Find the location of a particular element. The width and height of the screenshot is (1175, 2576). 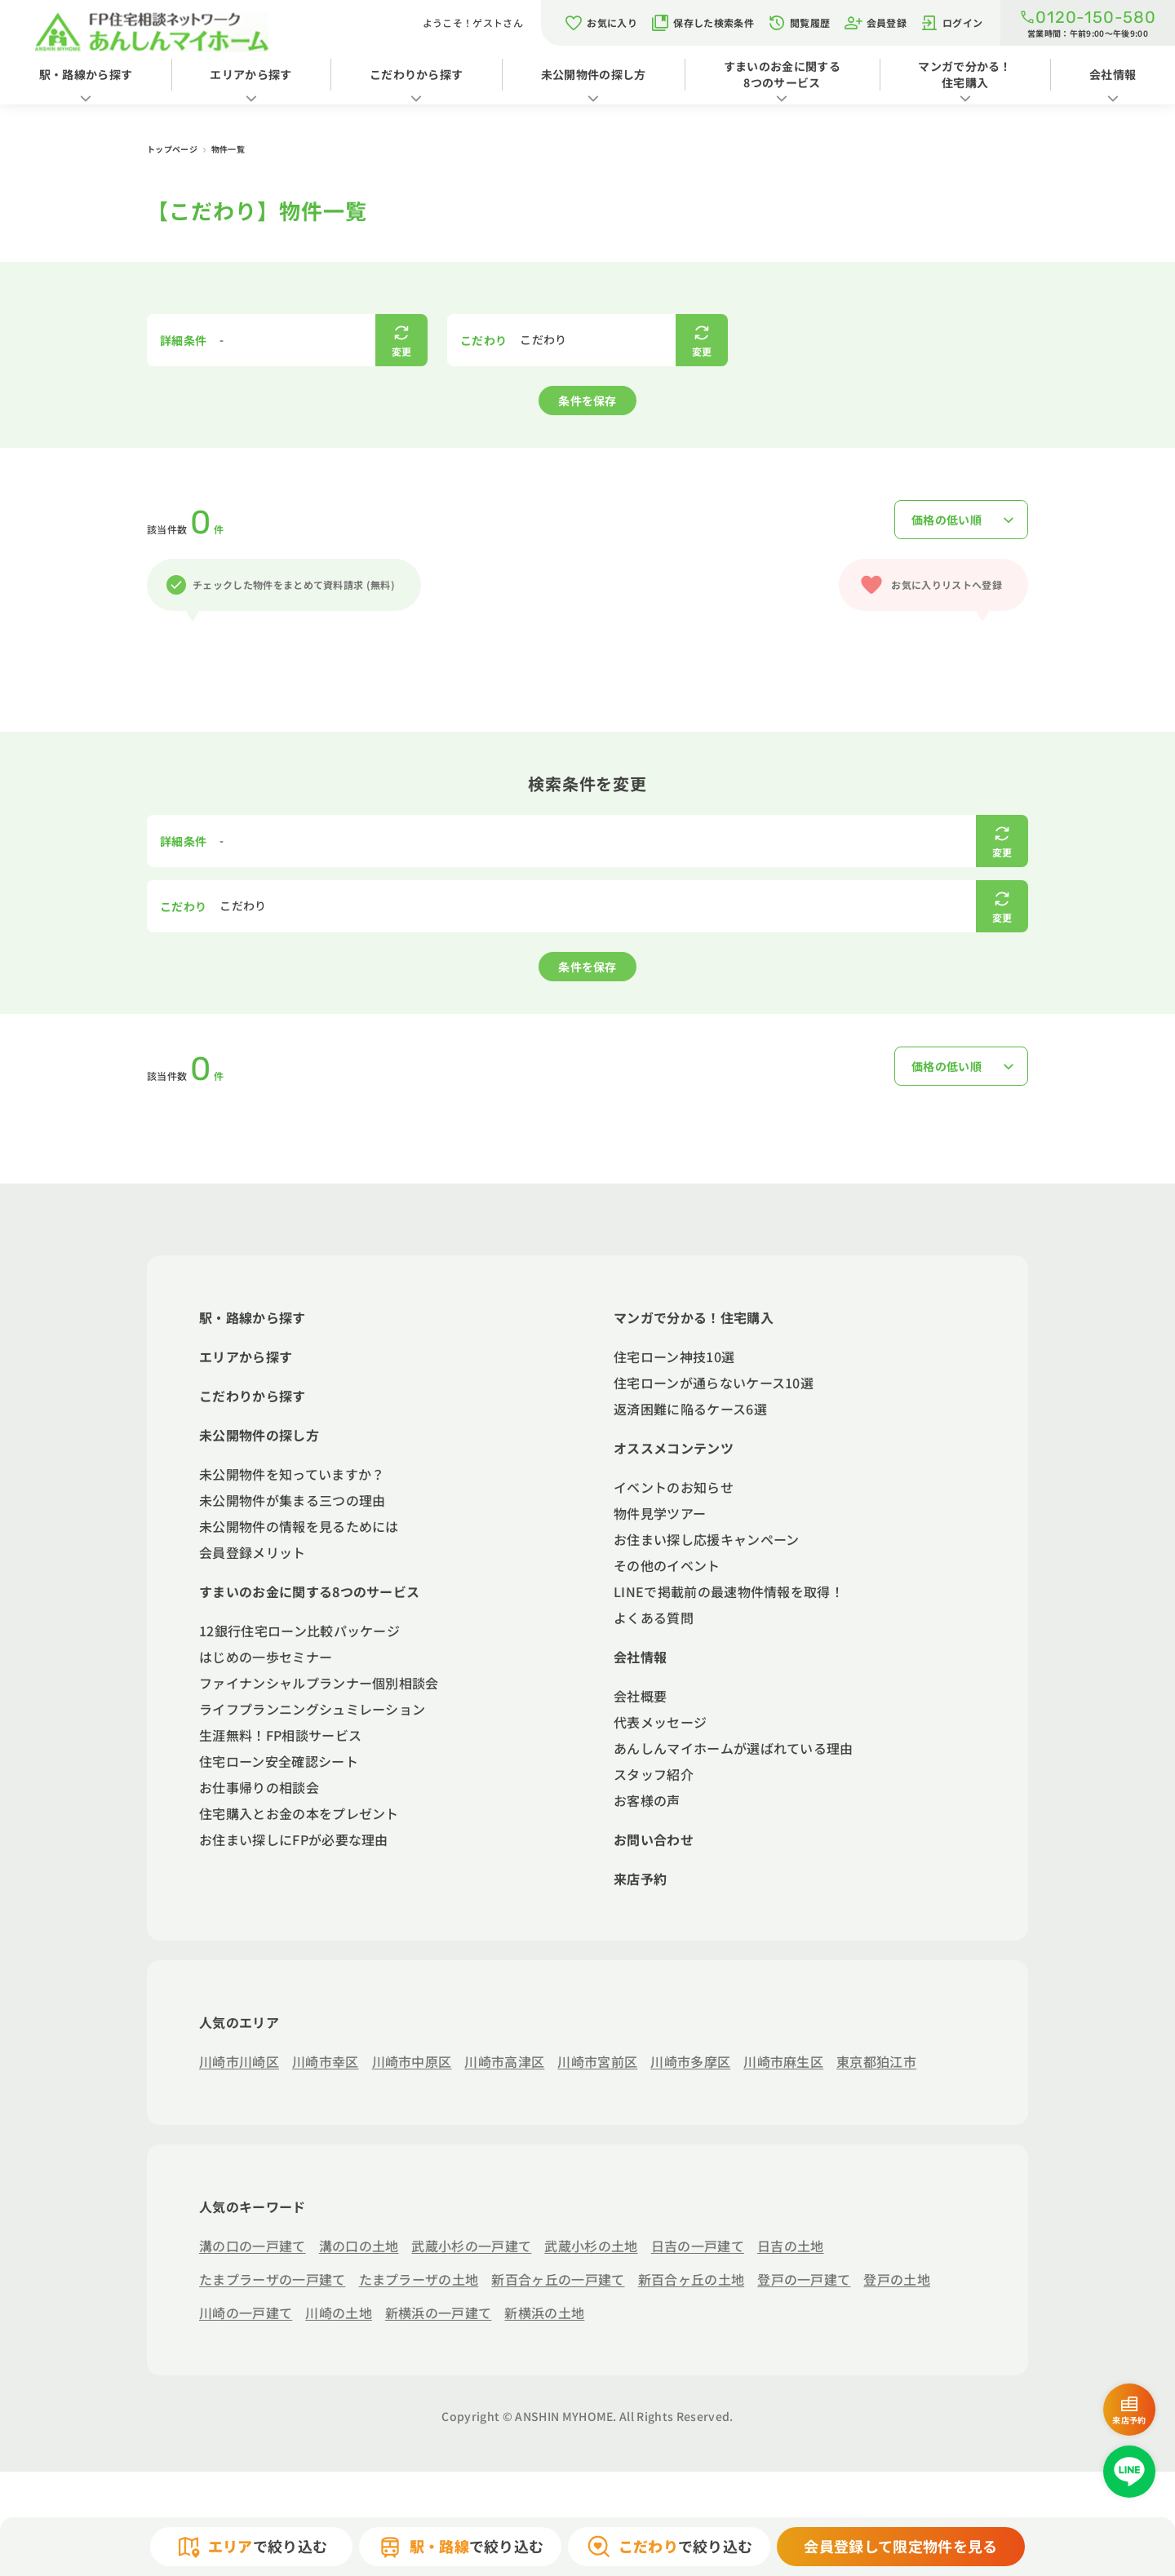

エリアから探す is located at coordinates (250, 74).